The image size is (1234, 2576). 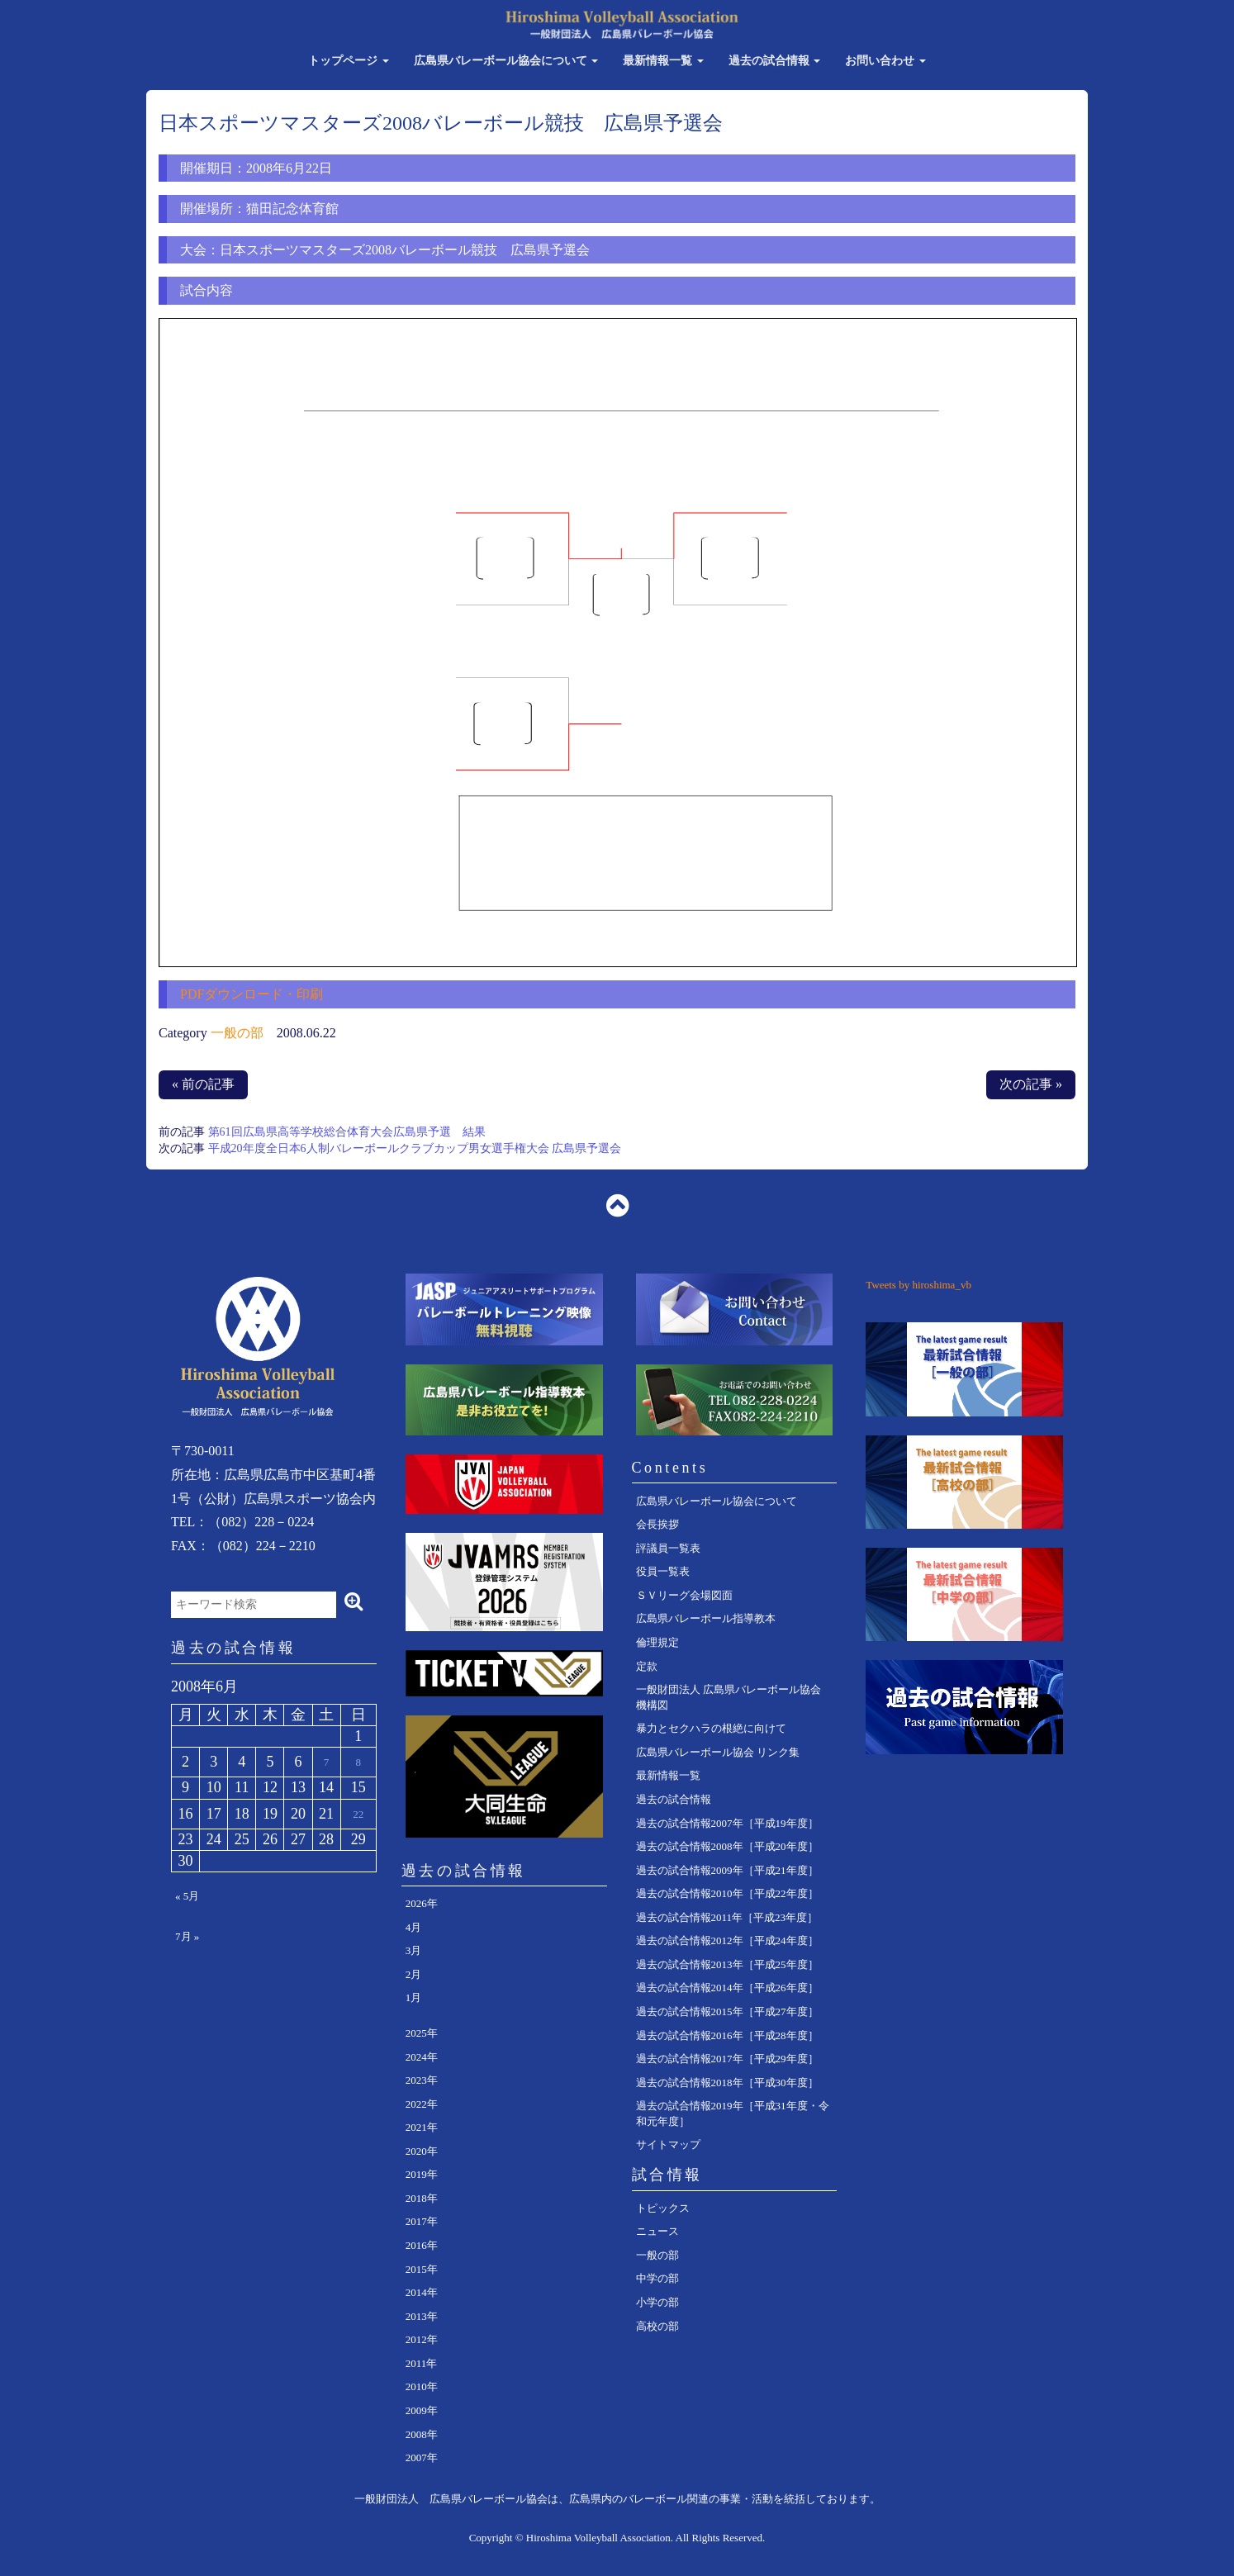 I want to click on 2008年, so click(x=422, y=2434).